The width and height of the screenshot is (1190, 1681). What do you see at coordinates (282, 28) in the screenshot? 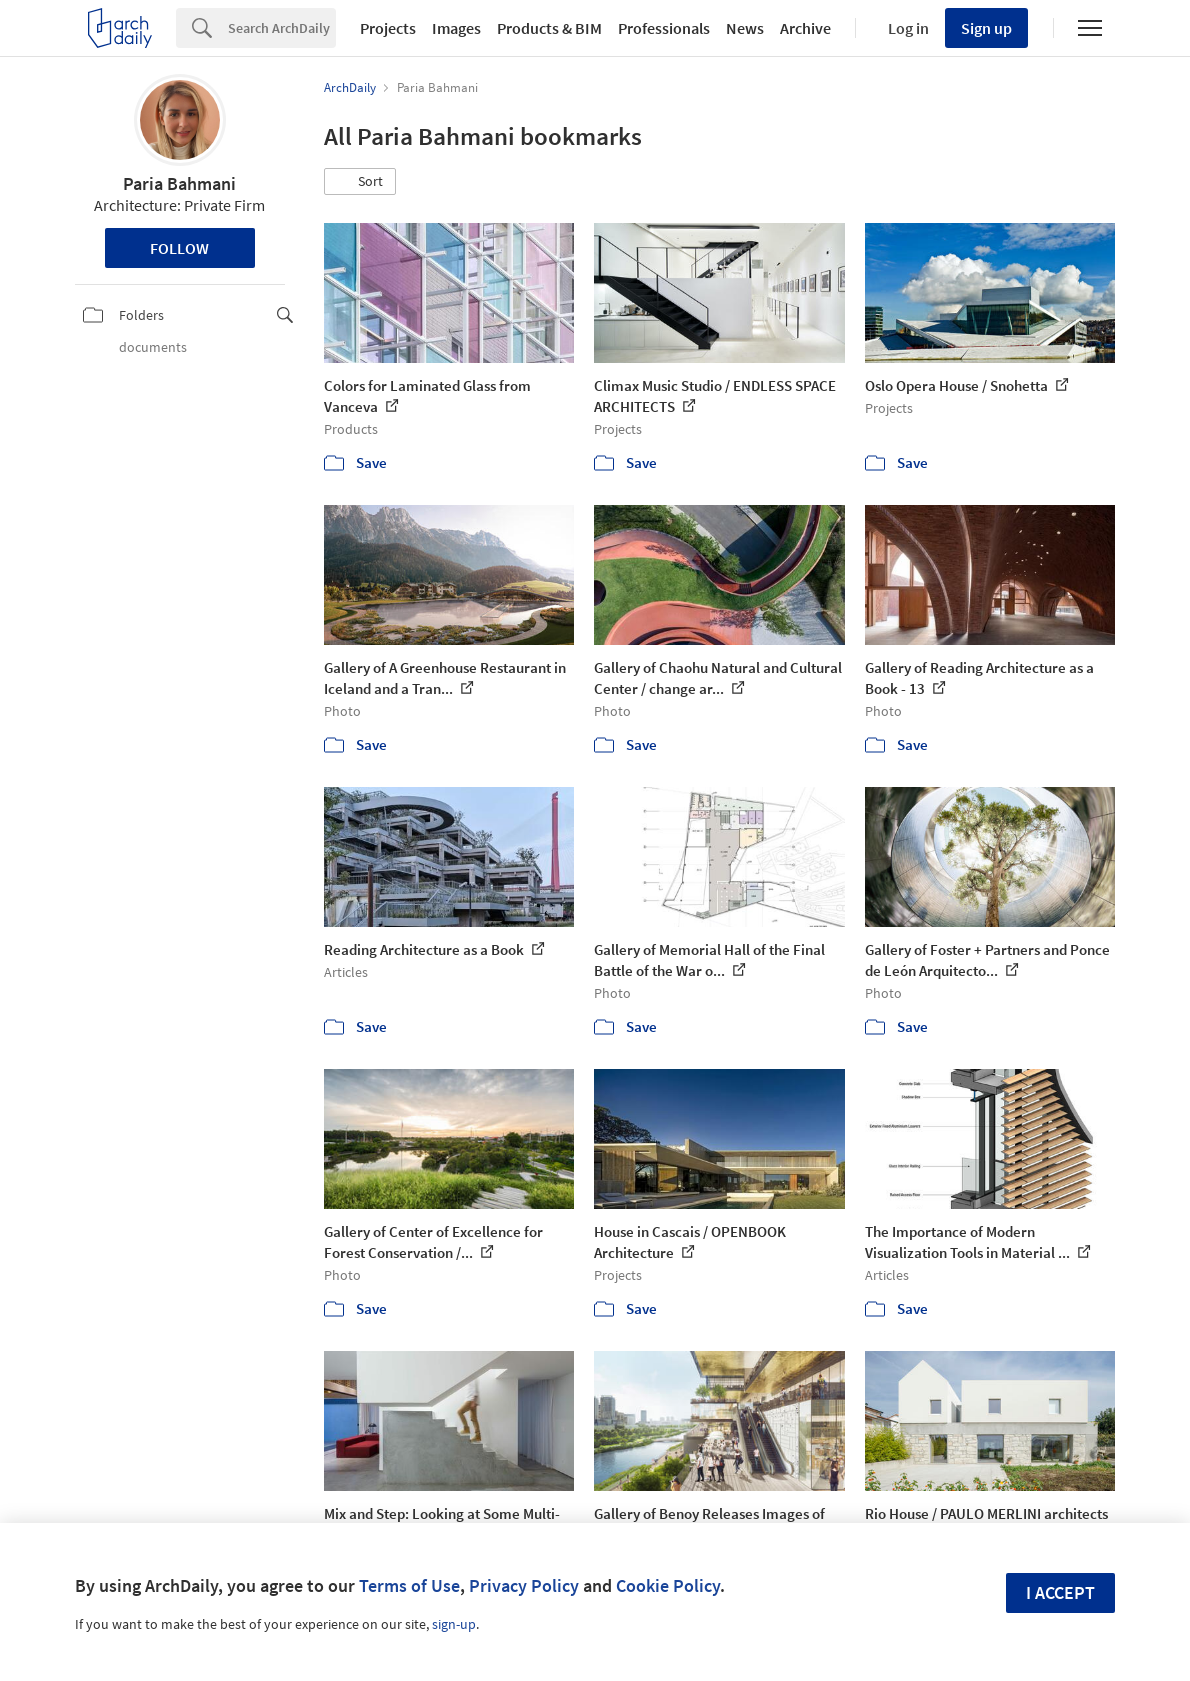
I see `[Search]` at bounding box center [282, 28].